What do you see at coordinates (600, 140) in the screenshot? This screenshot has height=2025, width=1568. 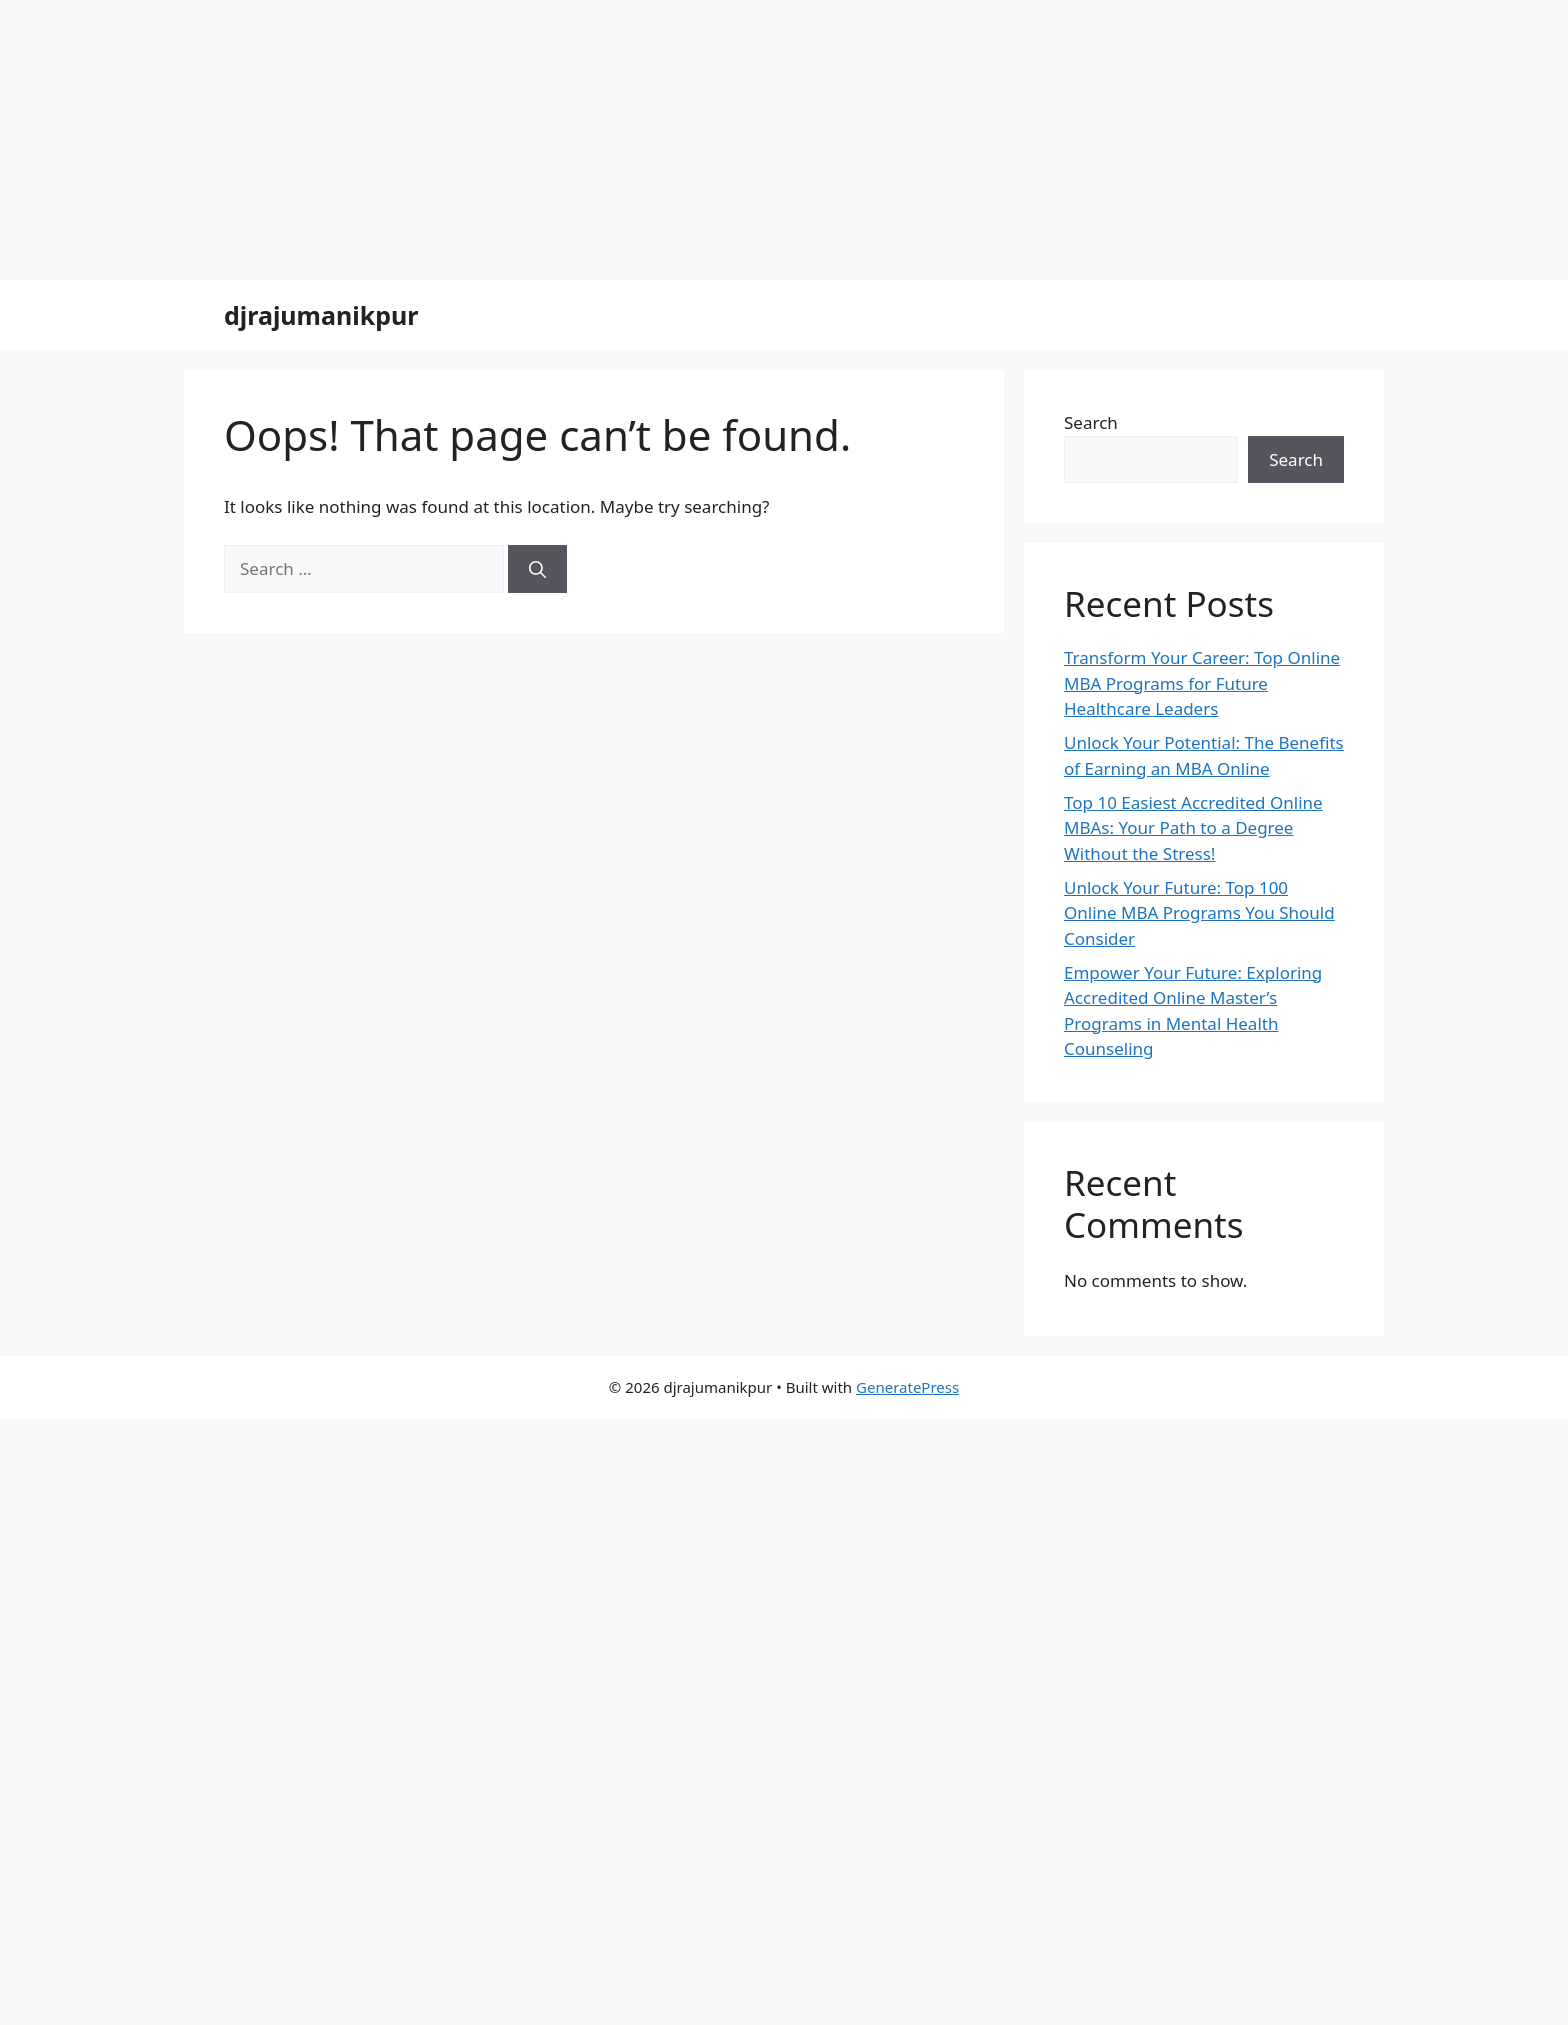 I see `[Advertisement]` at bounding box center [600, 140].